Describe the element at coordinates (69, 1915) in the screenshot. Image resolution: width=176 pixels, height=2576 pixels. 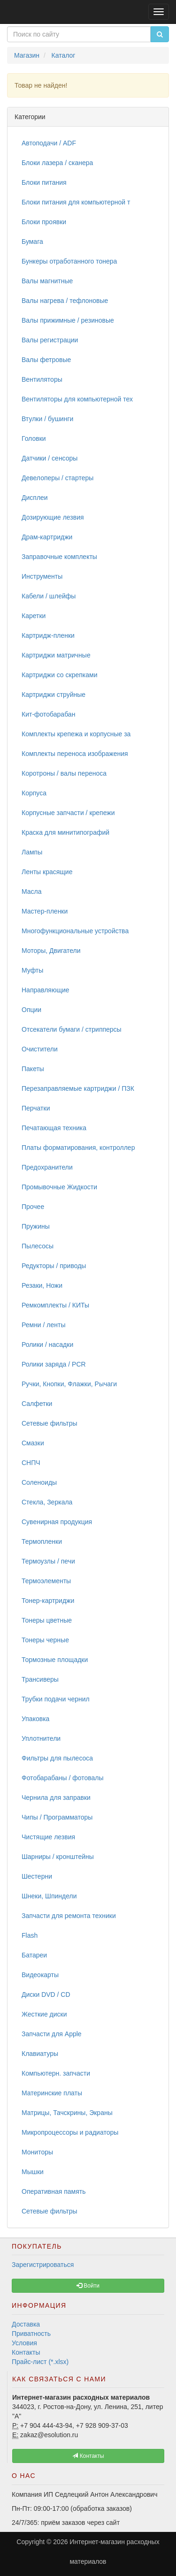
I see `Запчасти для ремонта техники` at that location.